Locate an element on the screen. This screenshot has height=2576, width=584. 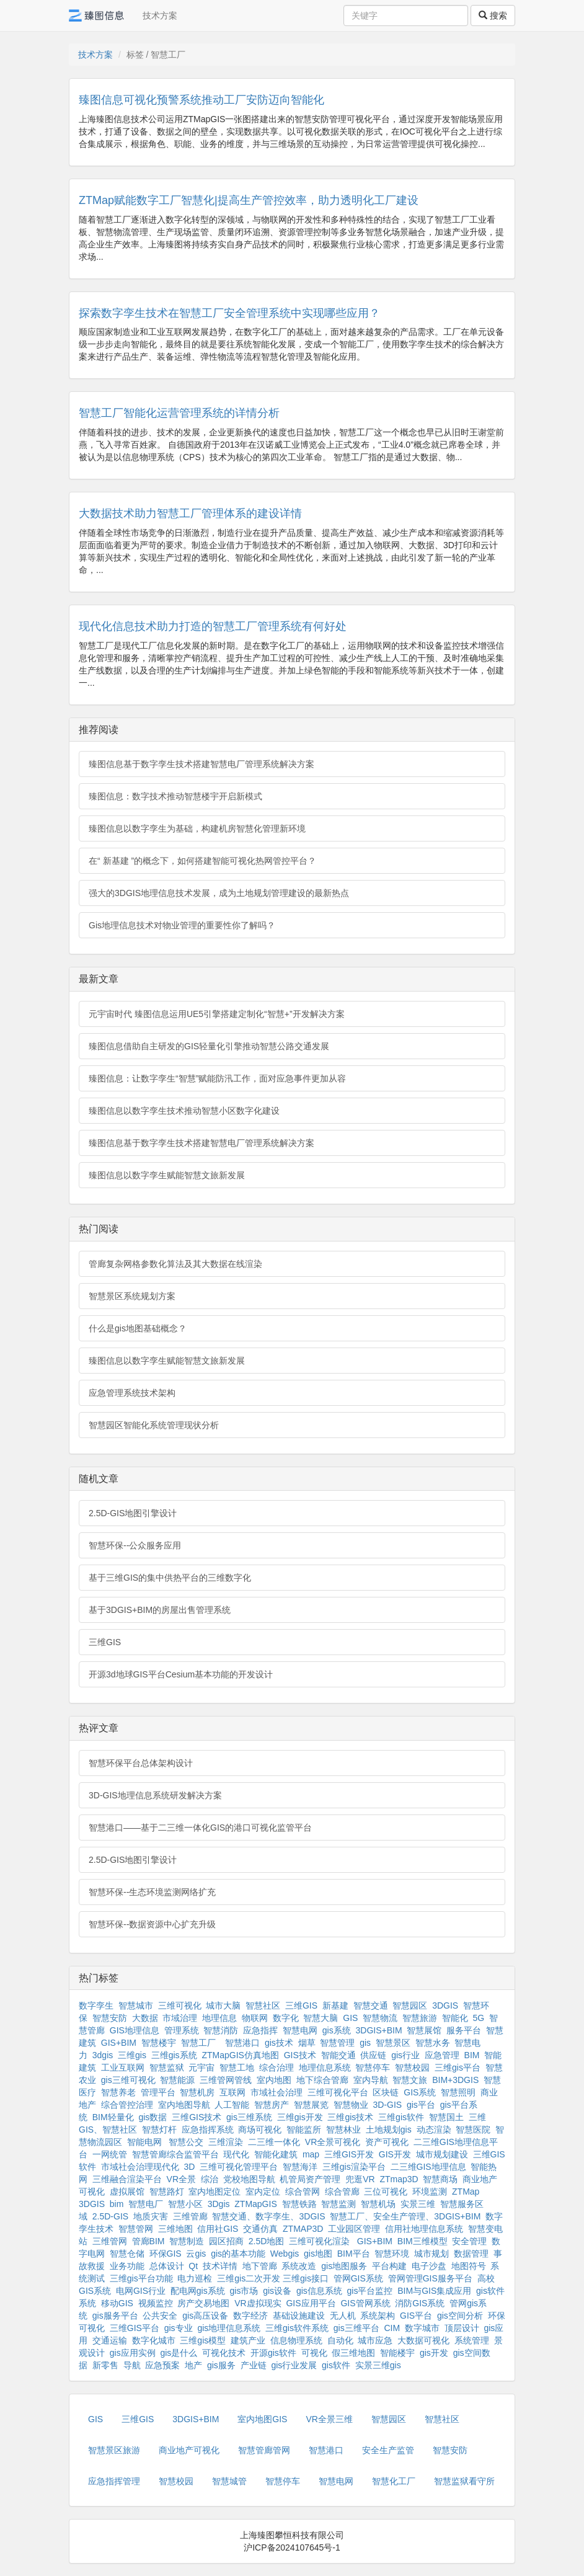
平台构建 is located at coordinates (389, 2266).